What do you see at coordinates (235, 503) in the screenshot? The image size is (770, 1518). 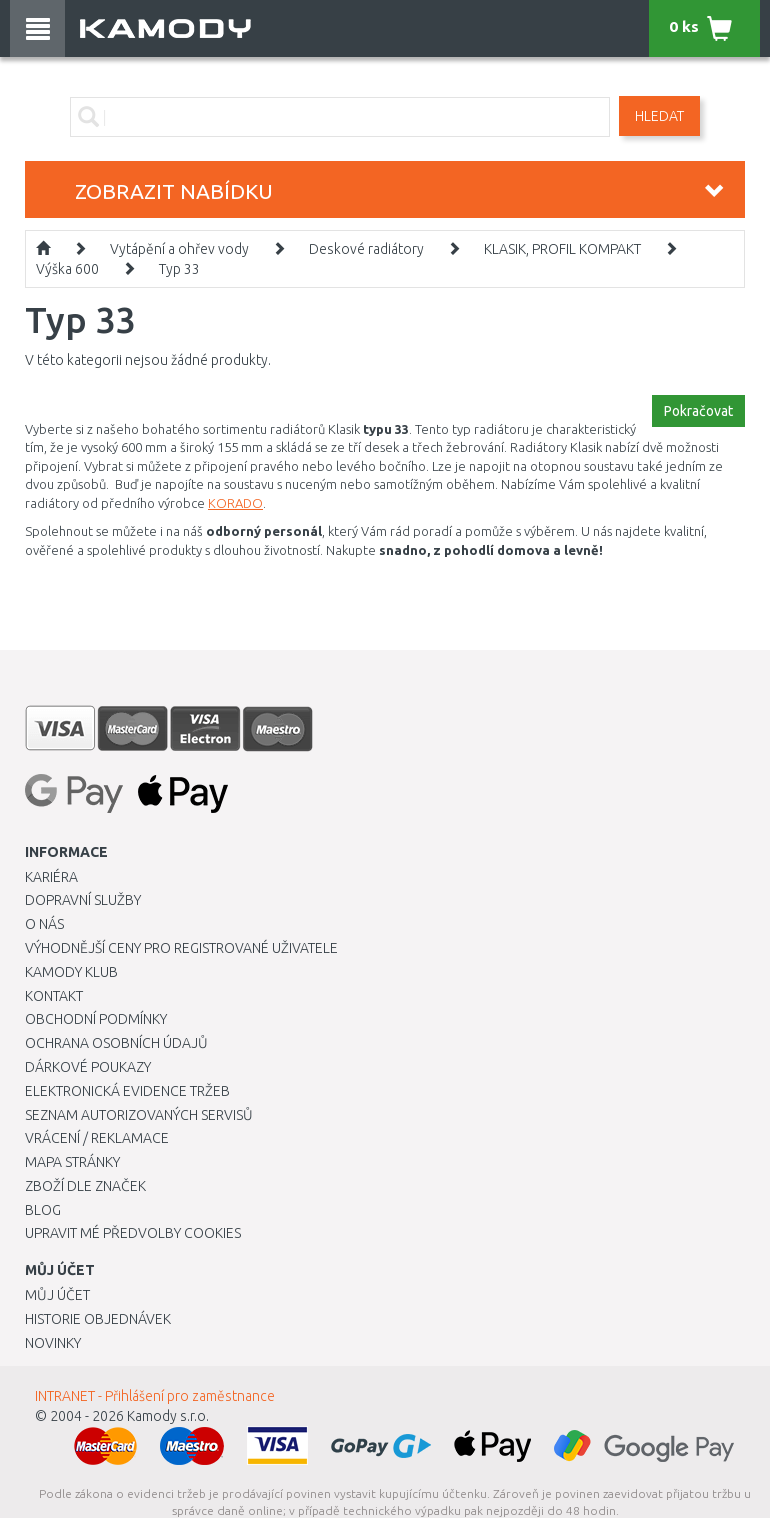 I see `KORADO` at bounding box center [235, 503].